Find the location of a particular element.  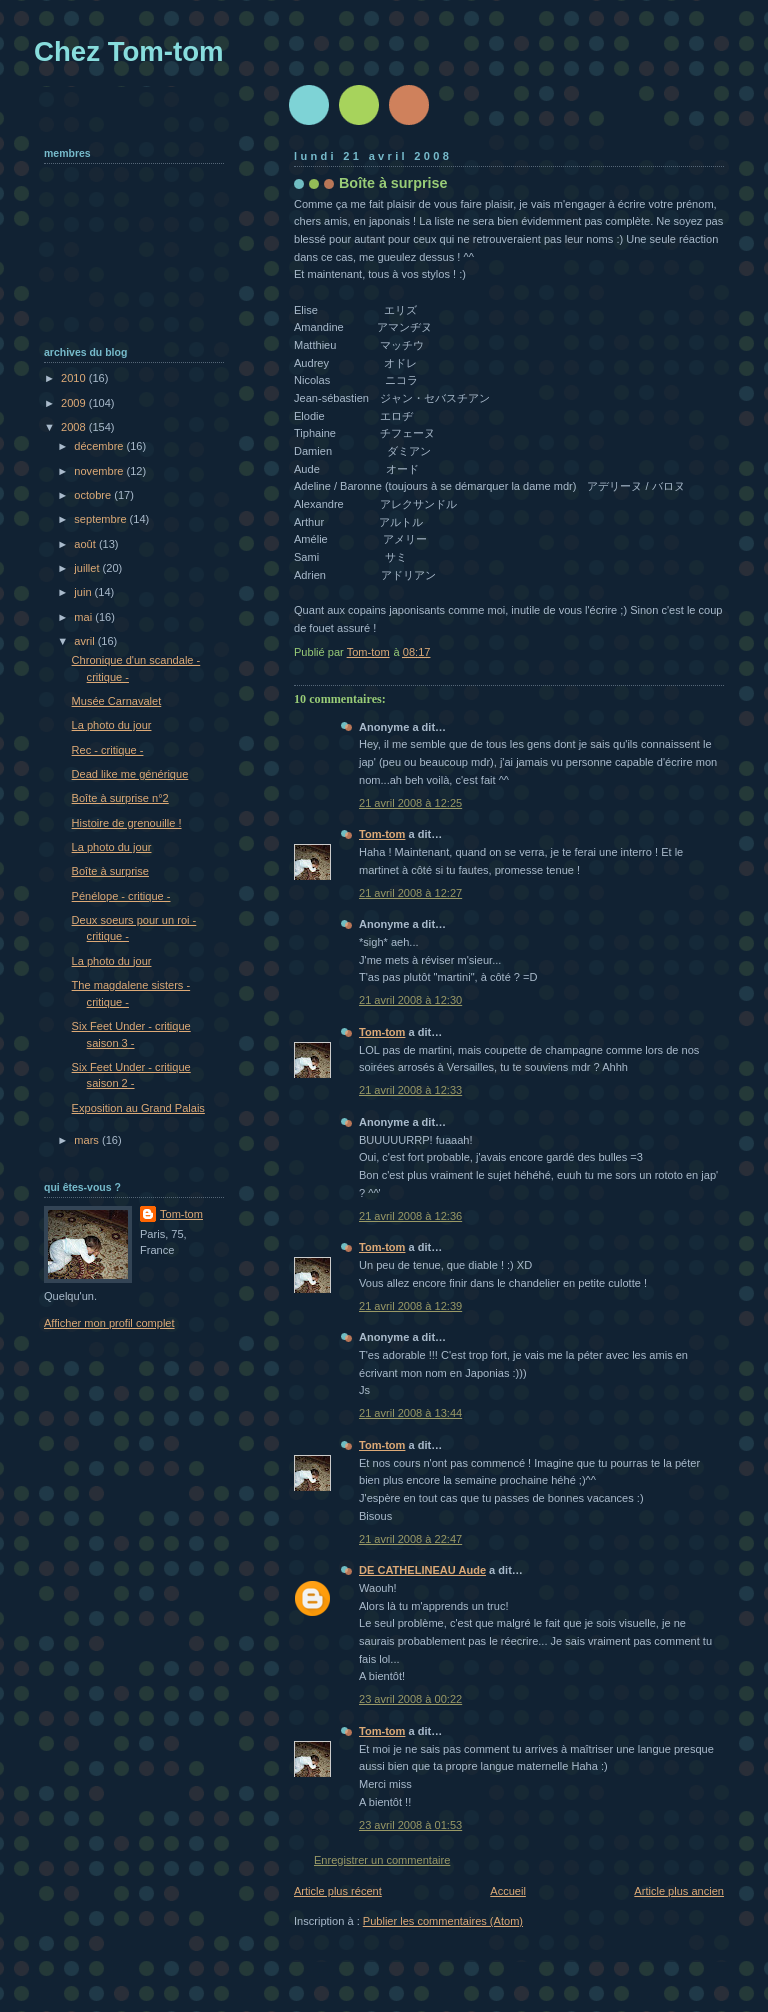

La photo du jour is located at coordinates (112, 725).